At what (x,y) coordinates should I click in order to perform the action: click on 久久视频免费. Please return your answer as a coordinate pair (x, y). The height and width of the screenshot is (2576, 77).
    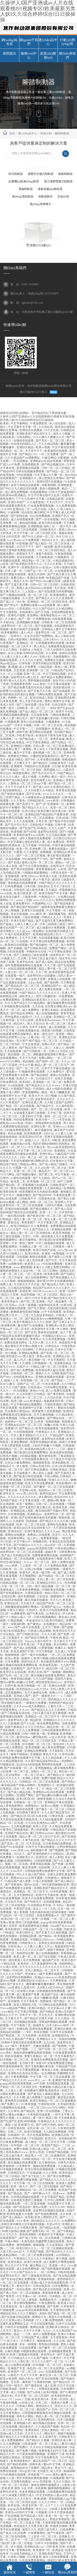
    Looking at the image, I should click on (23, 1250).